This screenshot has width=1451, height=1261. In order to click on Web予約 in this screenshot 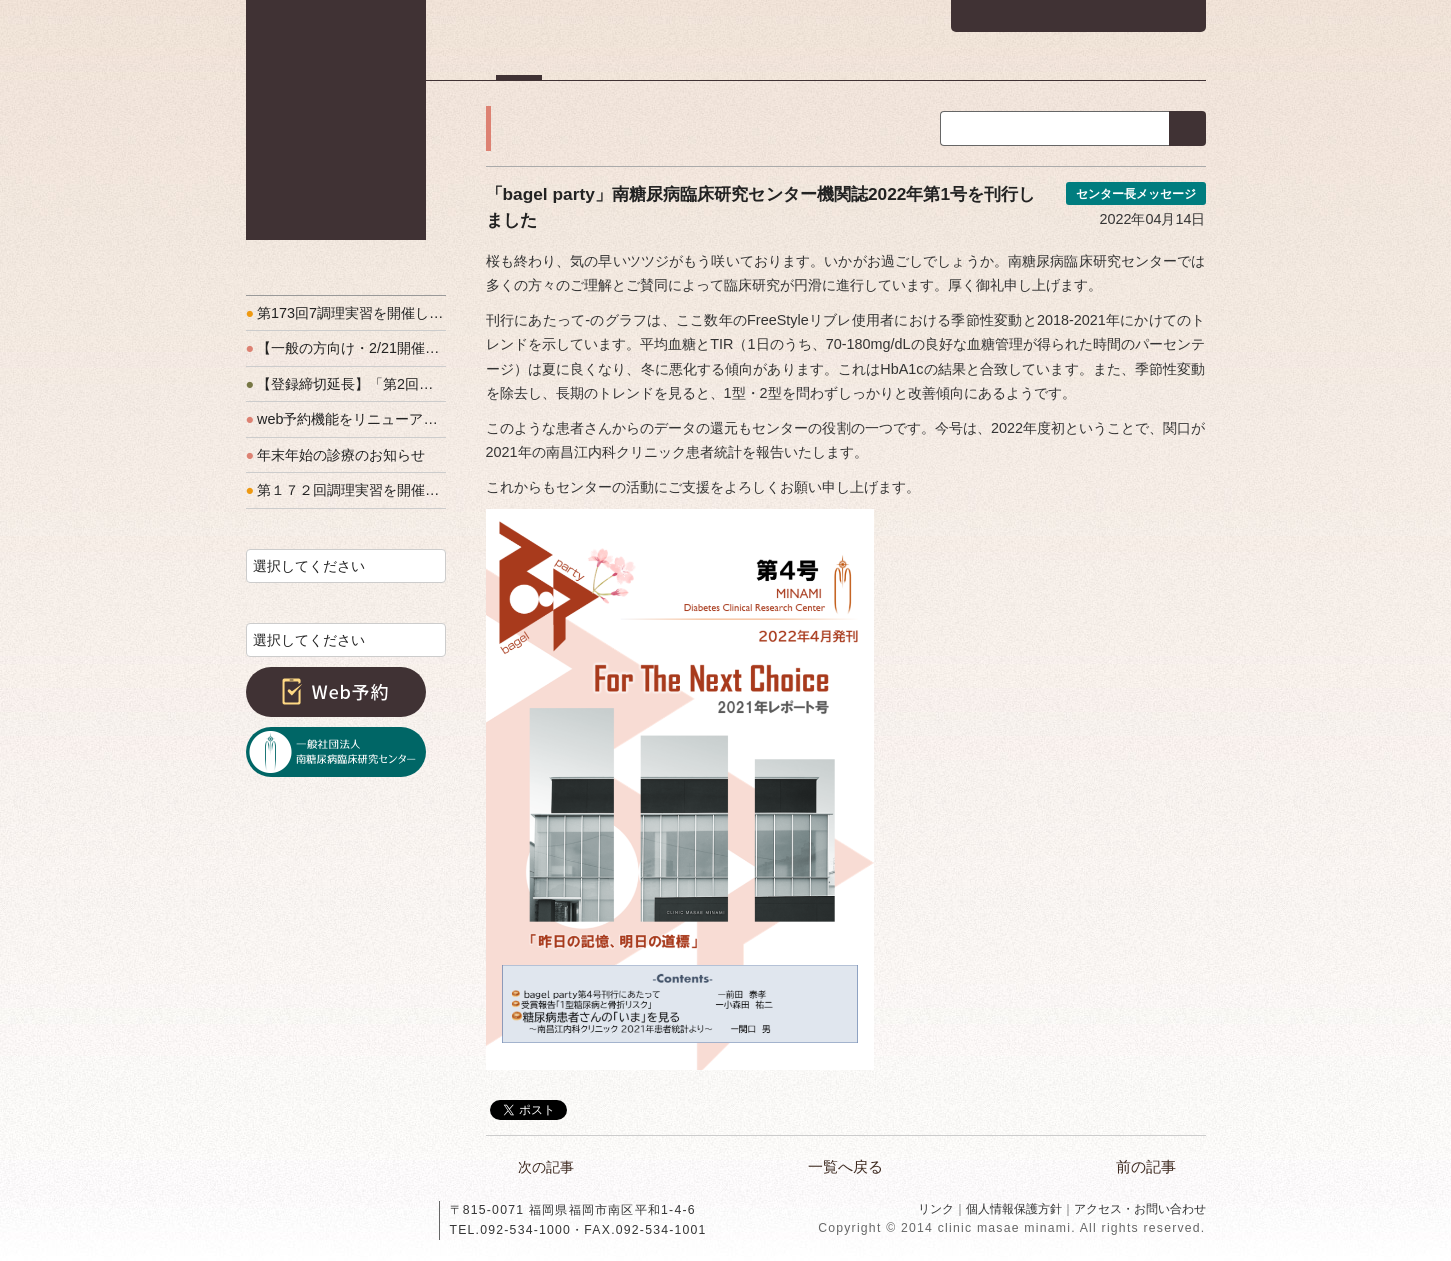, I will do `click(336, 692)`.